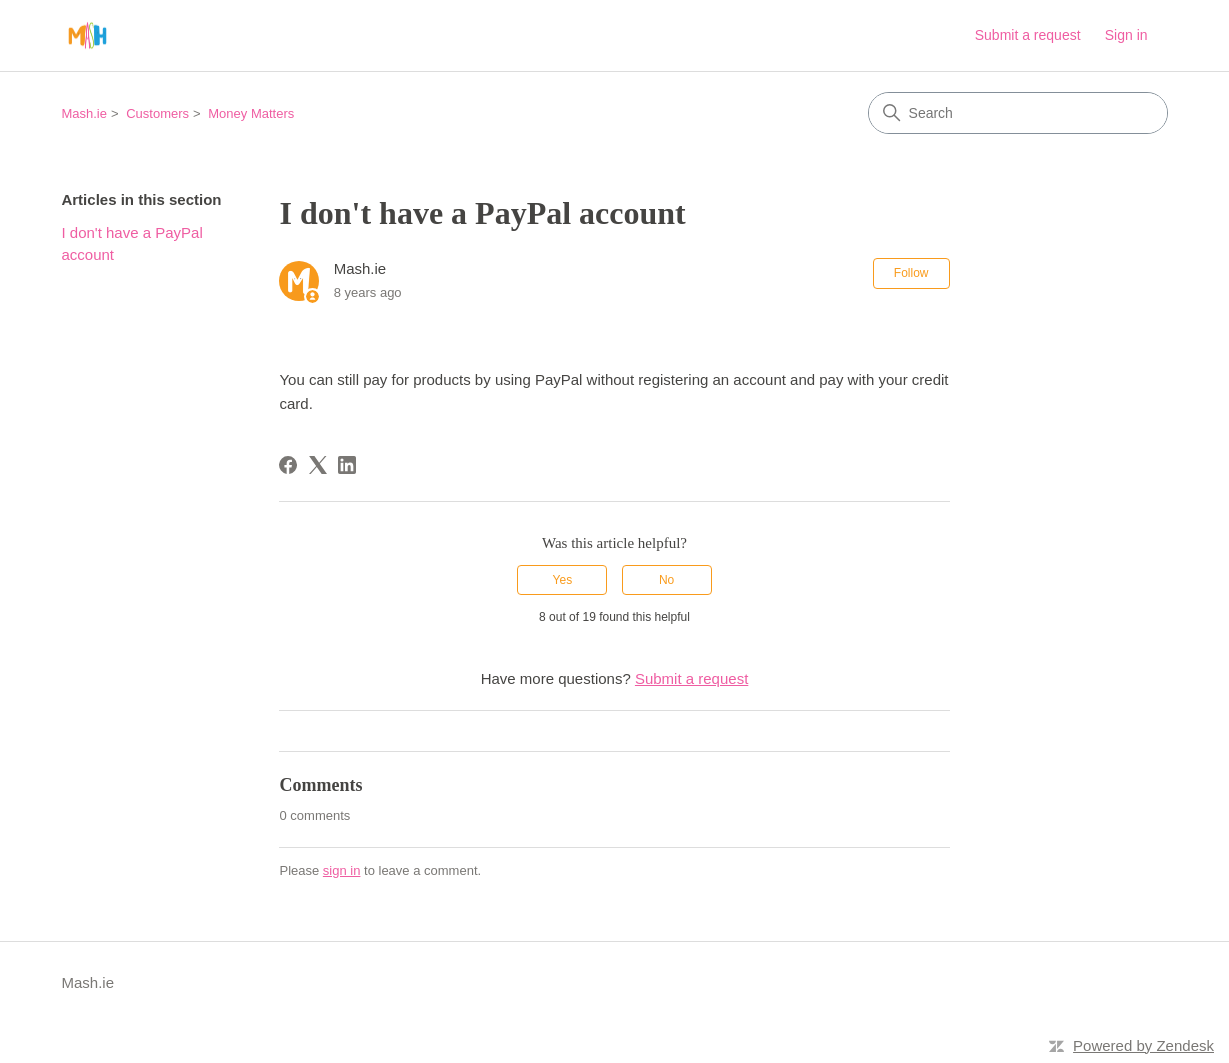  Describe the element at coordinates (131, 244) in the screenshot. I see `I don't have a PayPal account` at that location.